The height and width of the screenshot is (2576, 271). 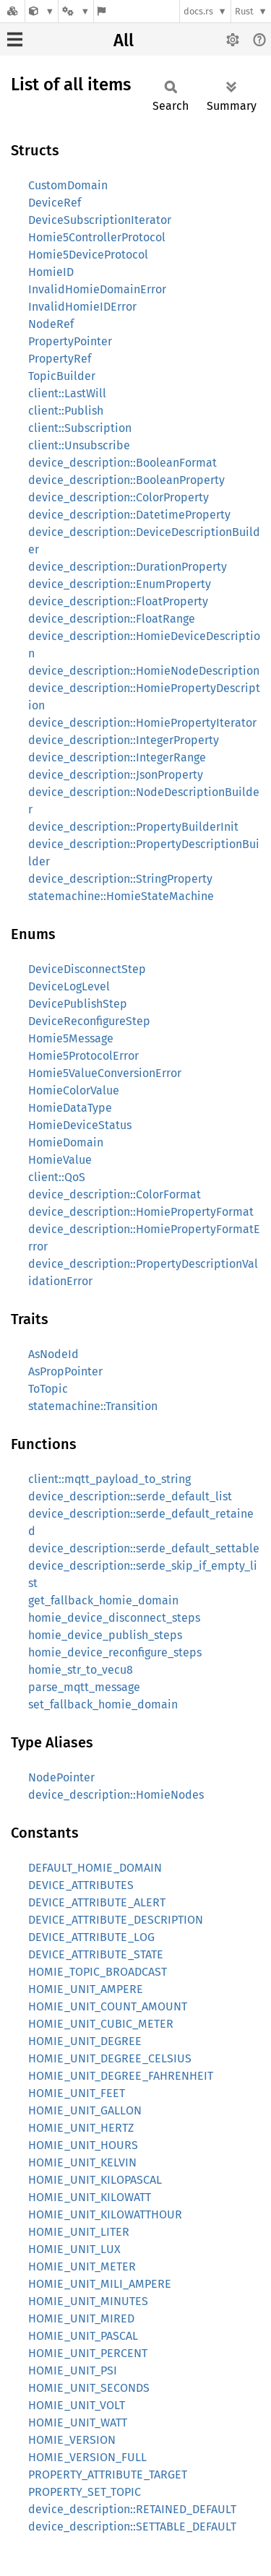 What do you see at coordinates (82, 2162) in the screenshot?
I see `HOMIE_UNIT_KELVIN` at bounding box center [82, 2162].